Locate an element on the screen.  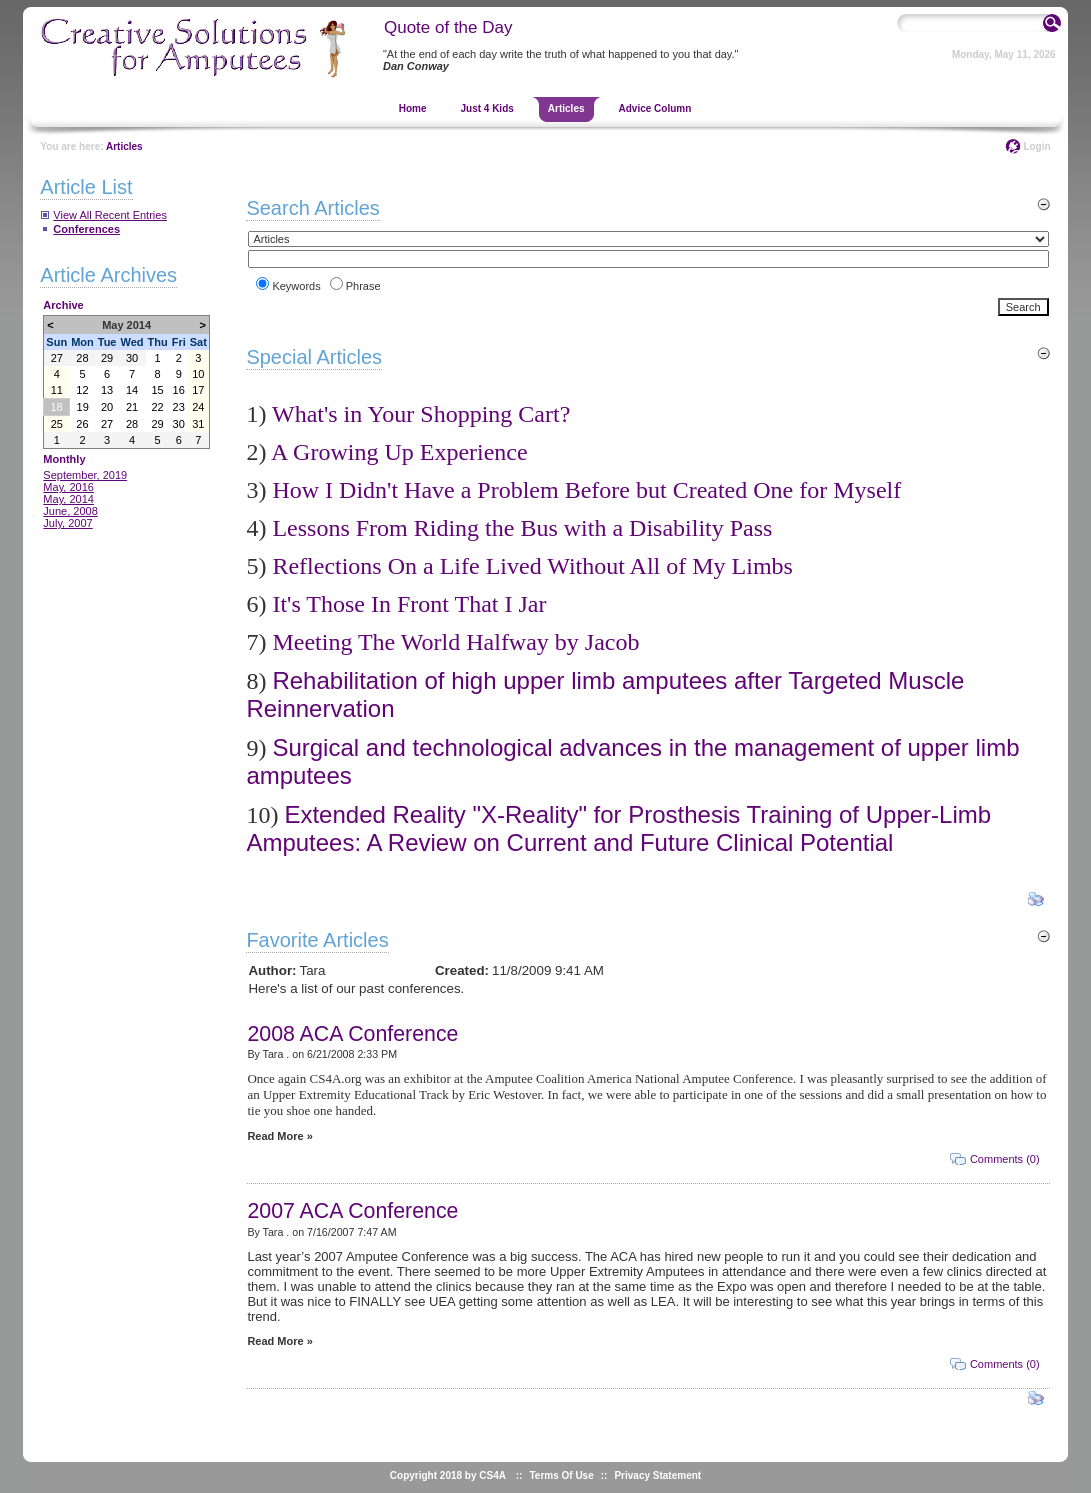
Meeting The World Halfway by Jacob is located at coordinates (455, 642).